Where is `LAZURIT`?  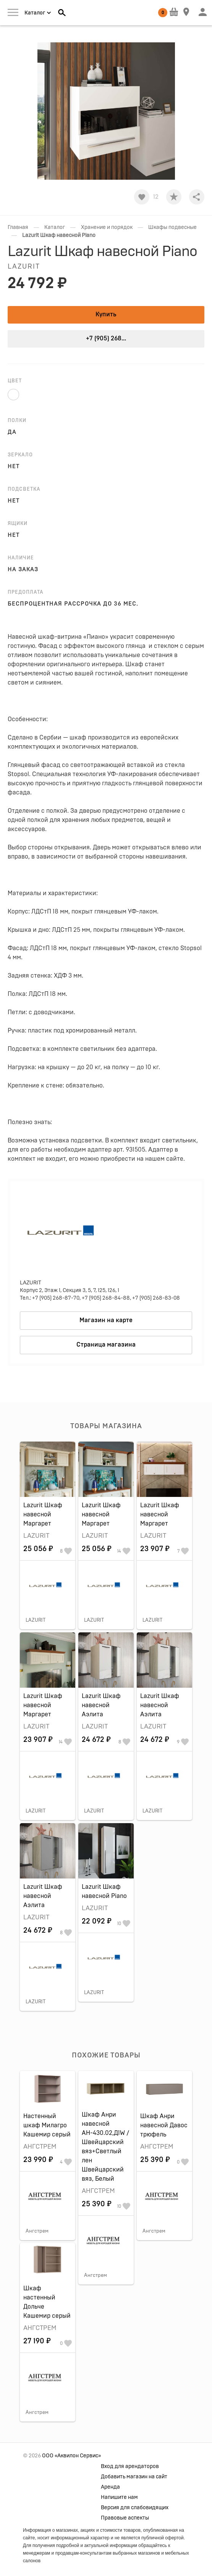
LAZURIT is located at coordinates (24, 266).